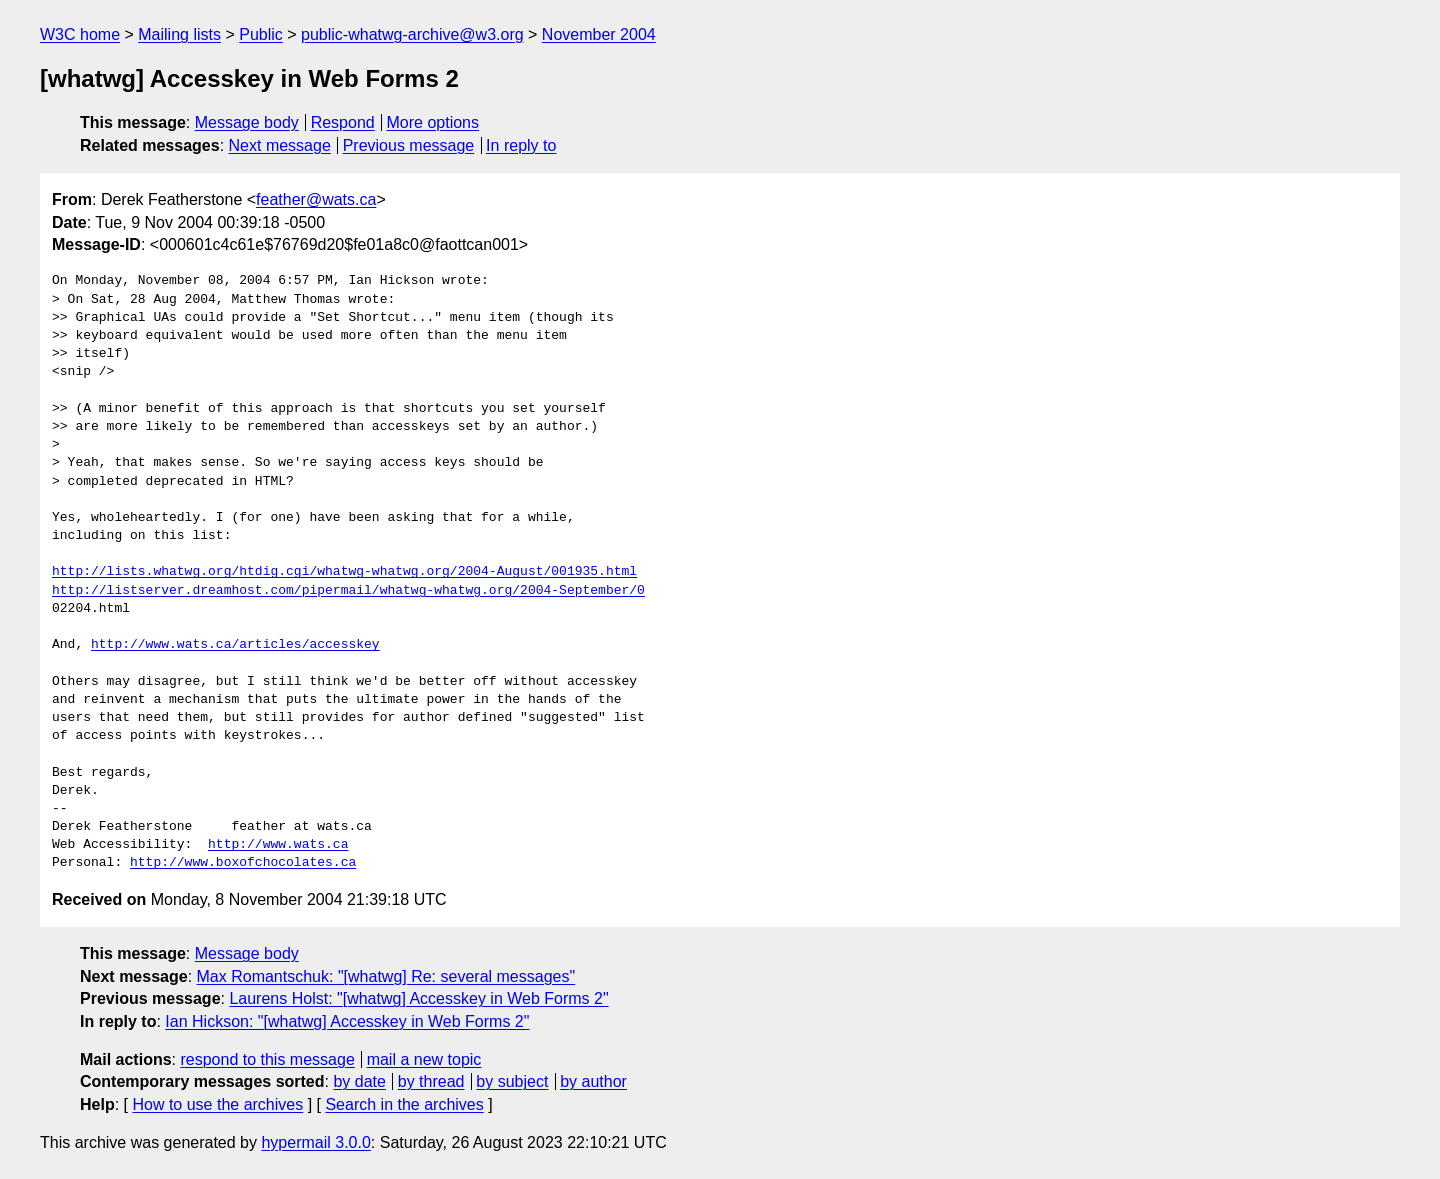 The image size is (1440, 1179). What do you see at coordinates (404, 1104) in the screenshot?
I see `Search in the archives` at bounding box center [404, 1104].